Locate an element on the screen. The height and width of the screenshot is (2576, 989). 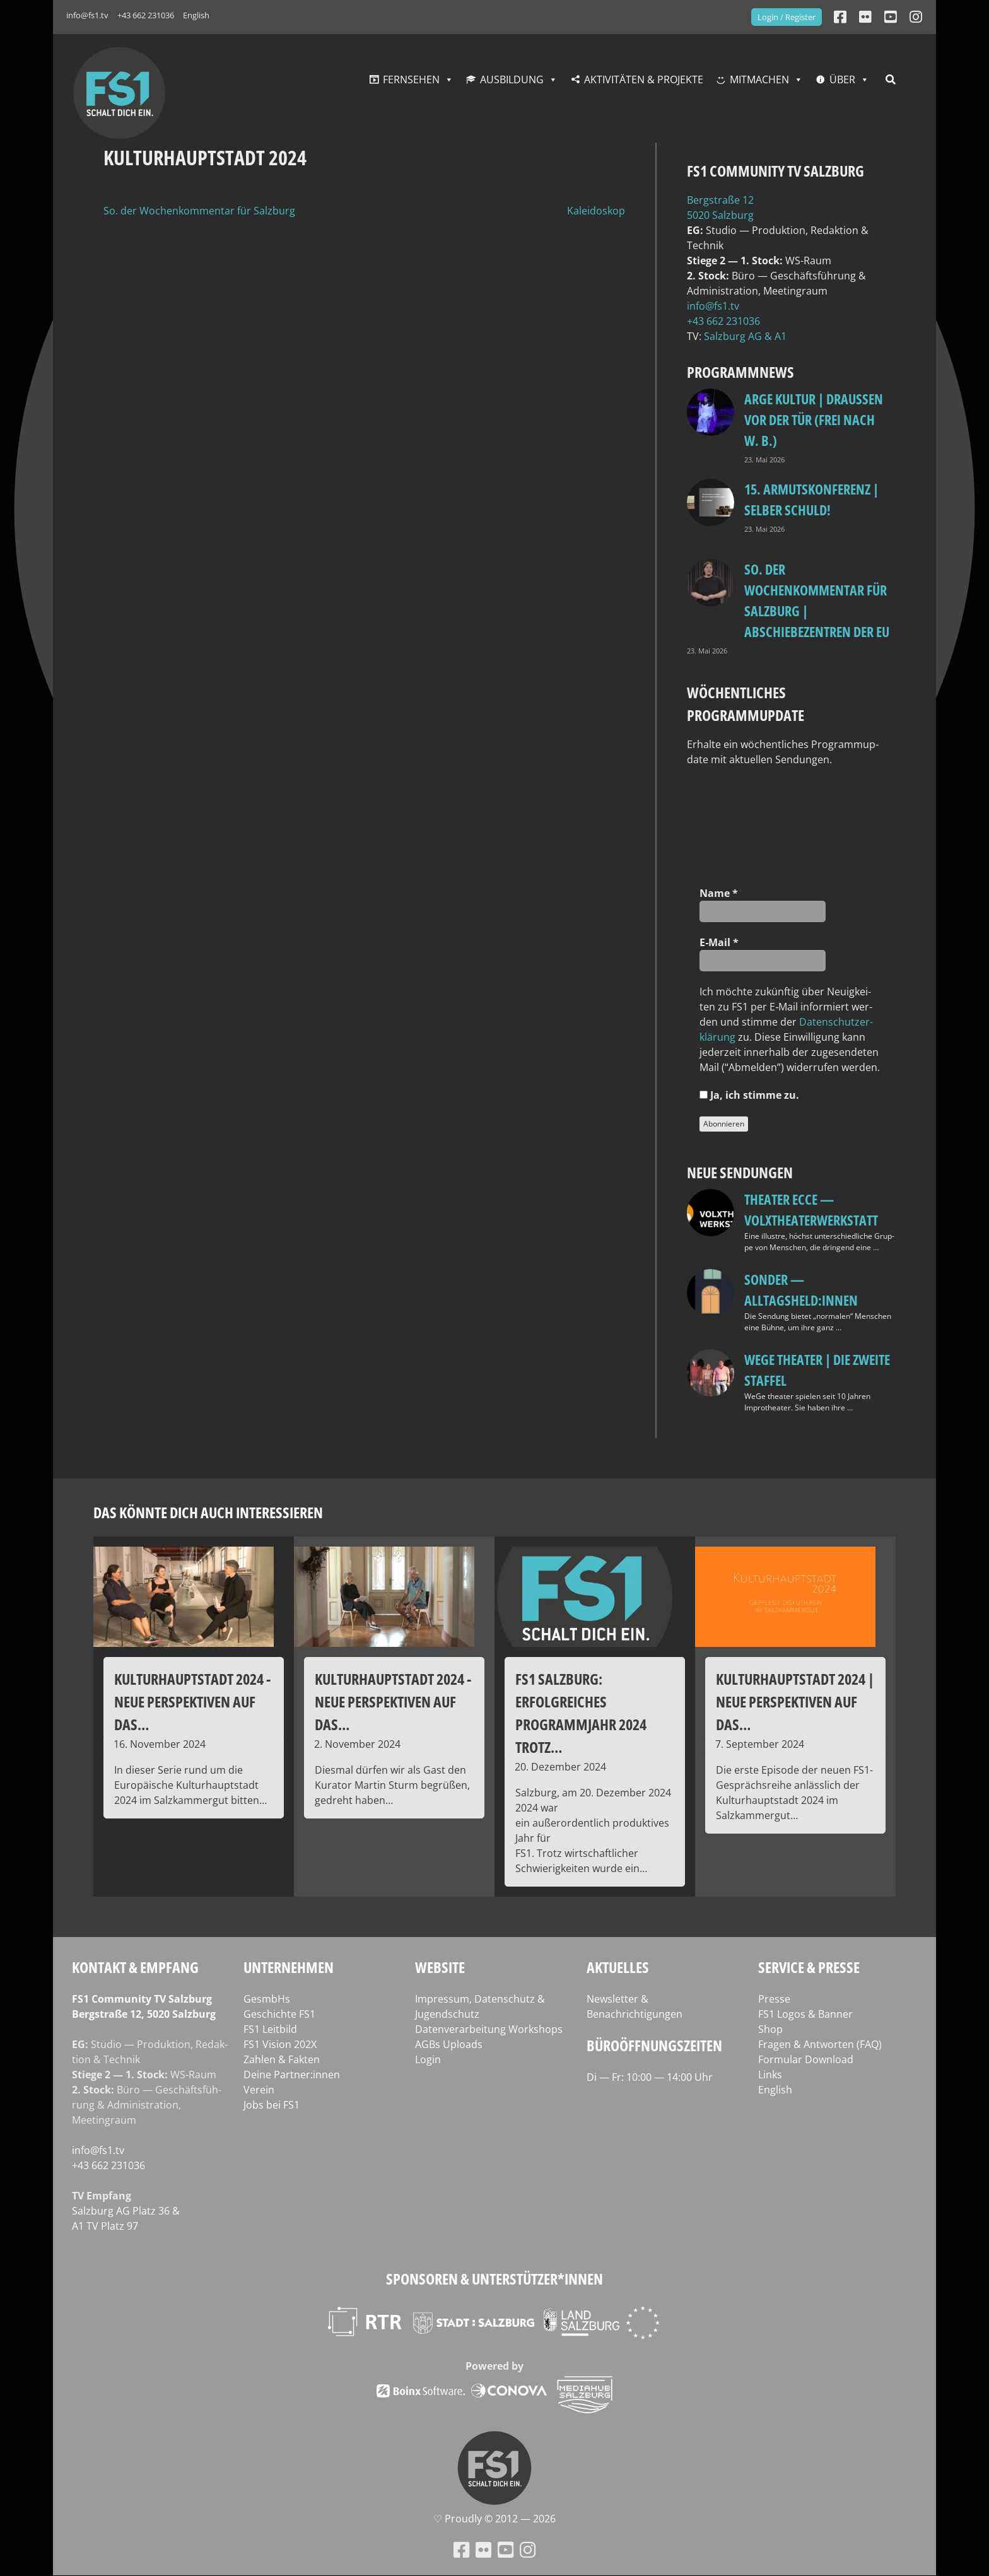
E‑Mail is located at coordinates (719, 942).